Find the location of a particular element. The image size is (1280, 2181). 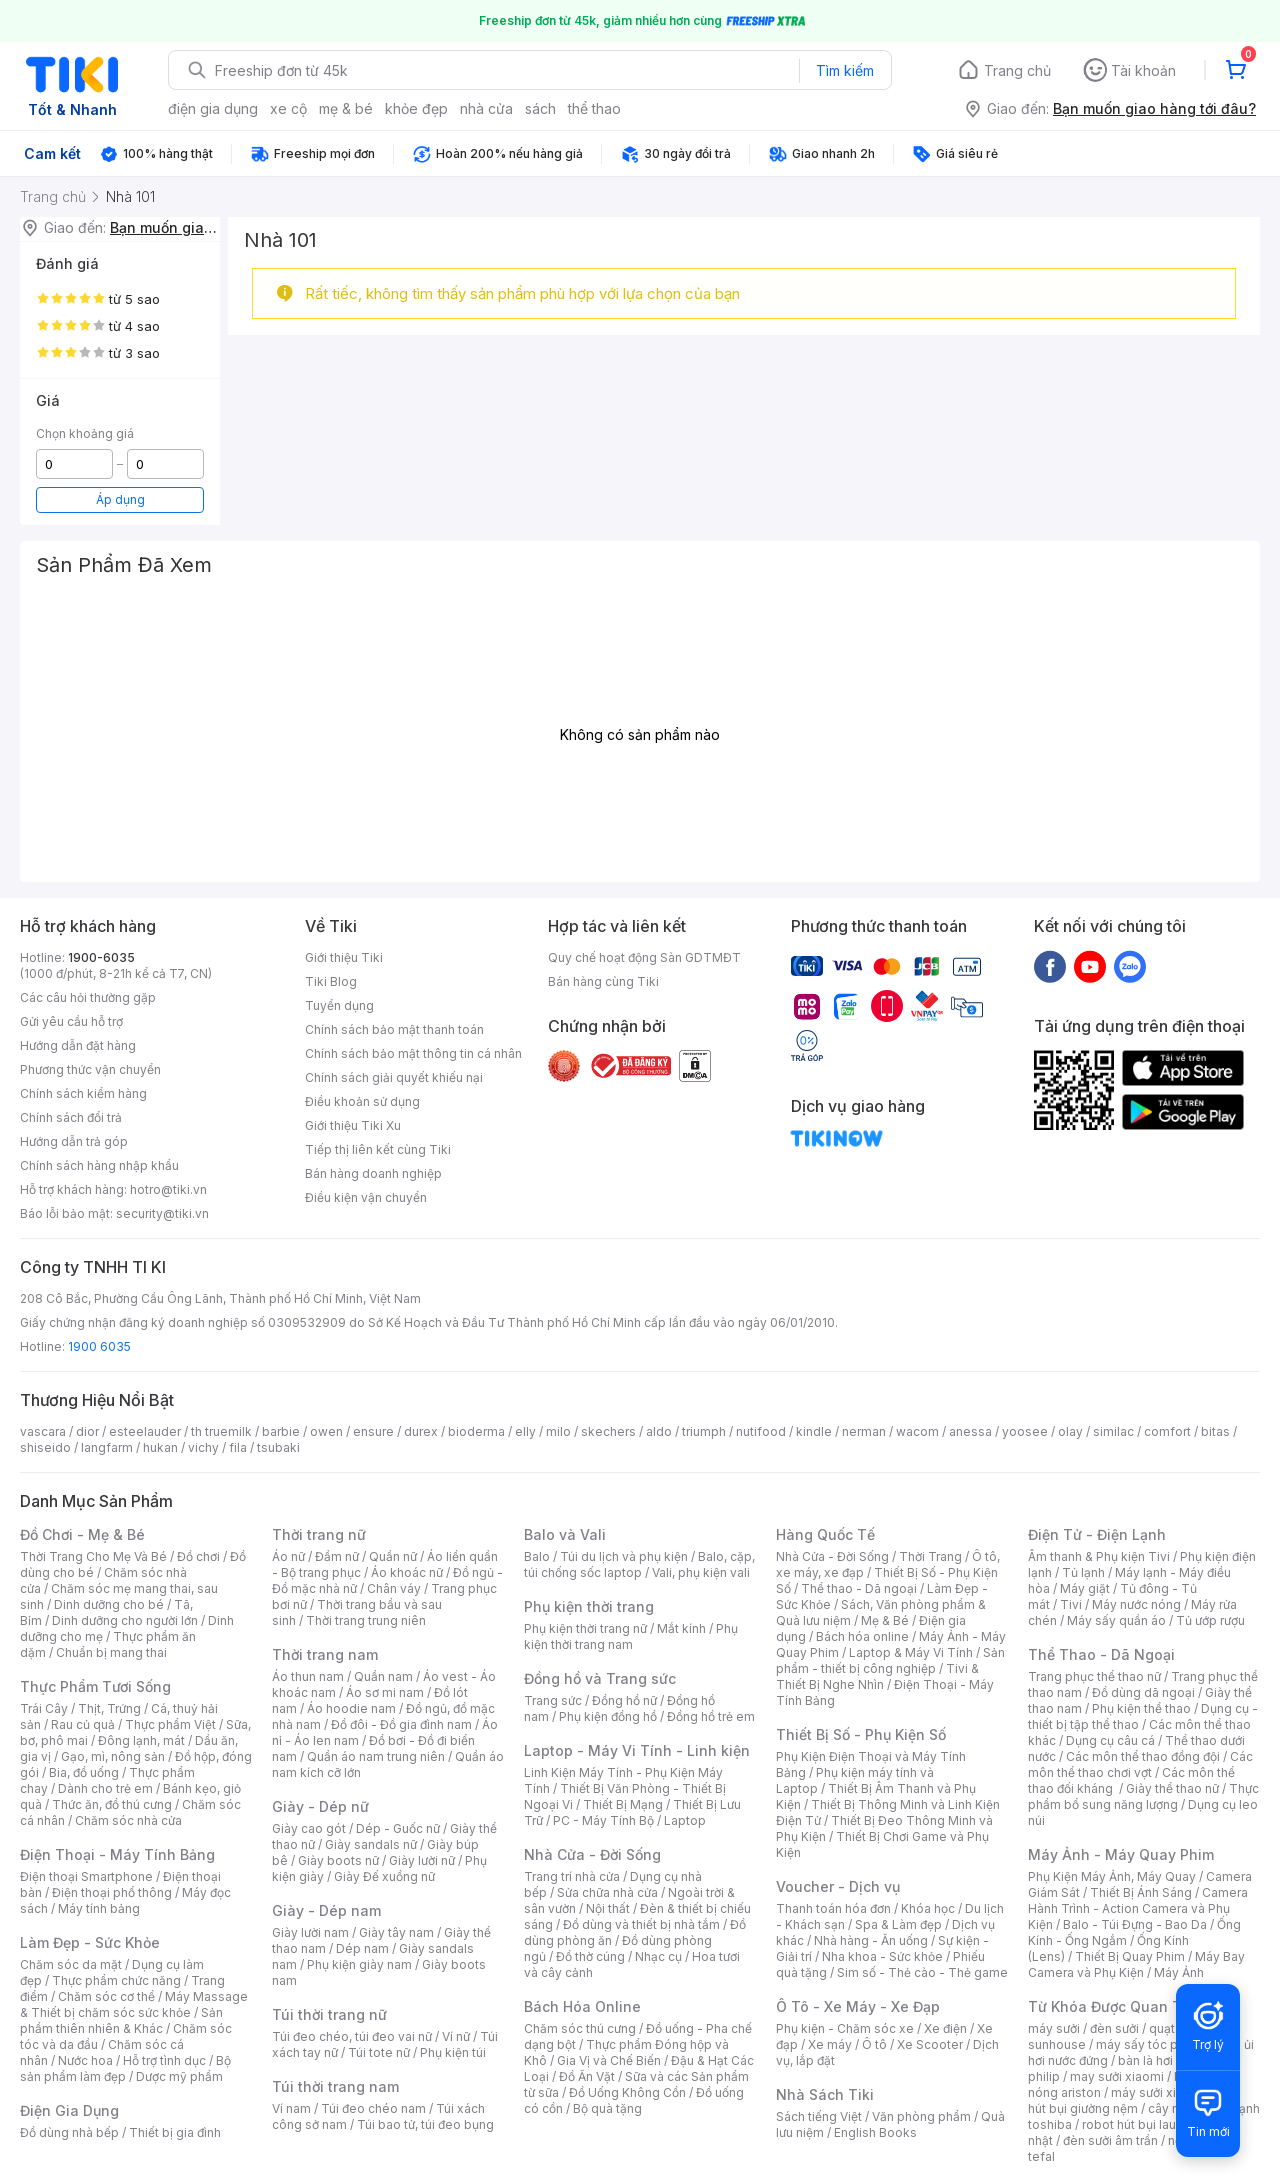

Máy tính bảng is located at coordinates (99, 1908).